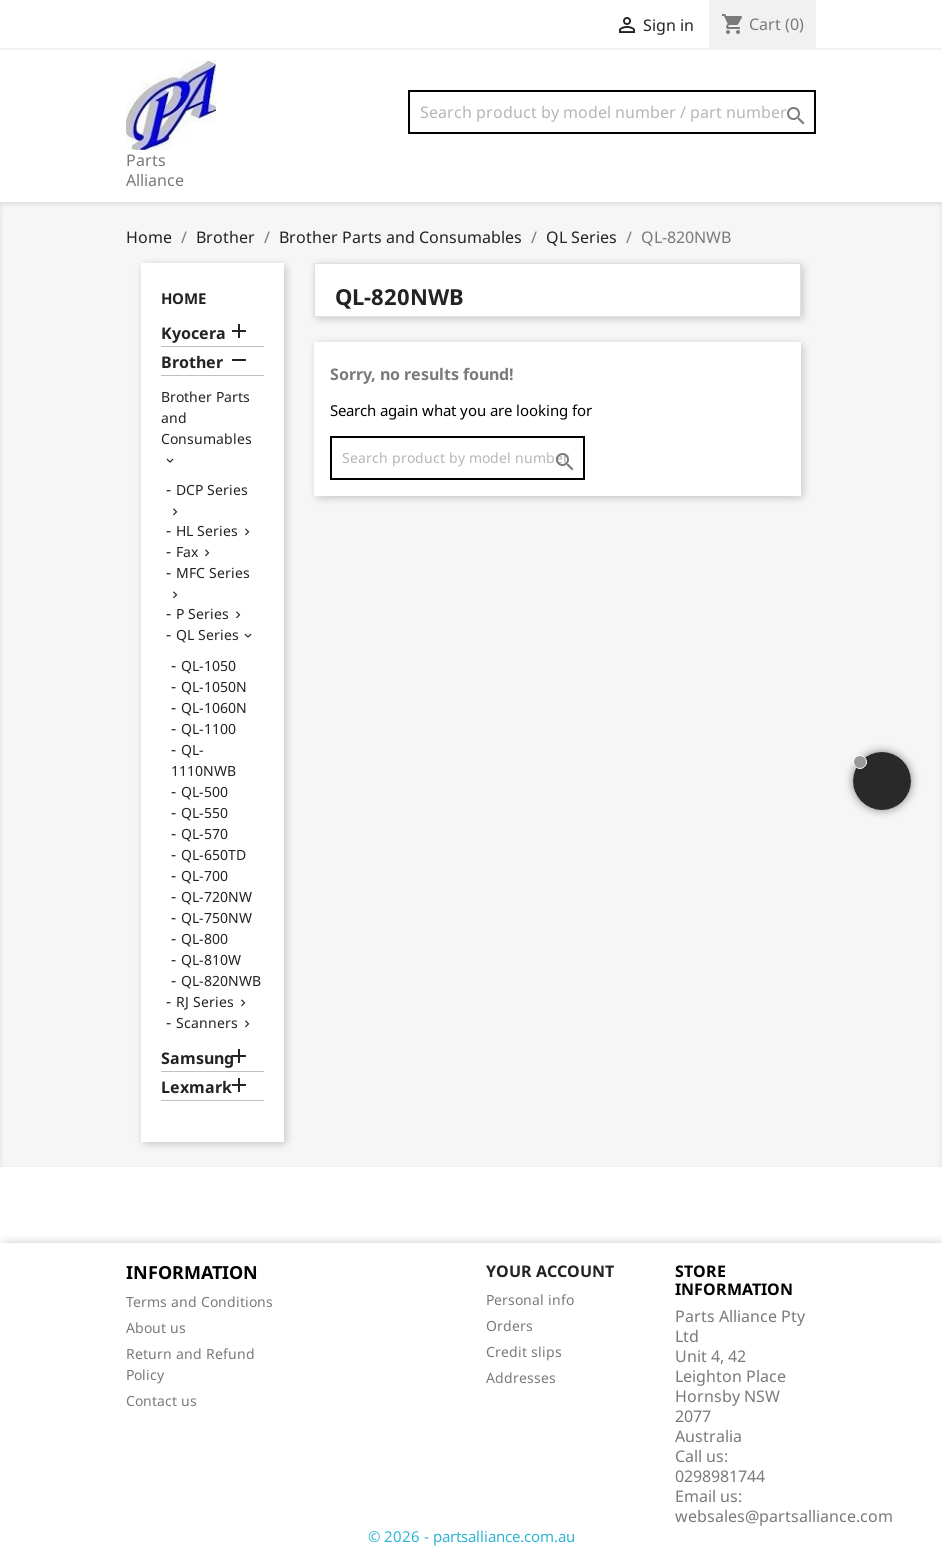 The image size is (942, 1562). Describe the element at coordinates (214, 686) in the screenshot. I see `QL-1050N` at that location.